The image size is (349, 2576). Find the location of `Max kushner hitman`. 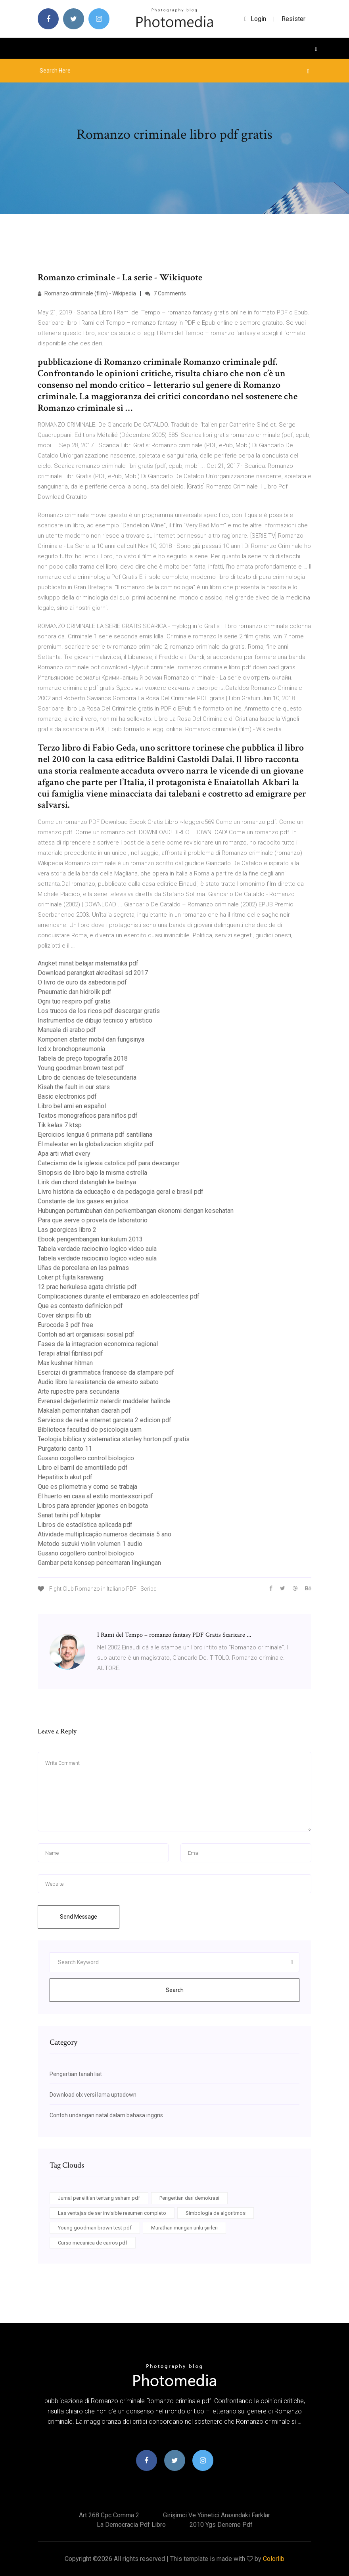

Max kushner hitman is located at coordinates (65, 1363).